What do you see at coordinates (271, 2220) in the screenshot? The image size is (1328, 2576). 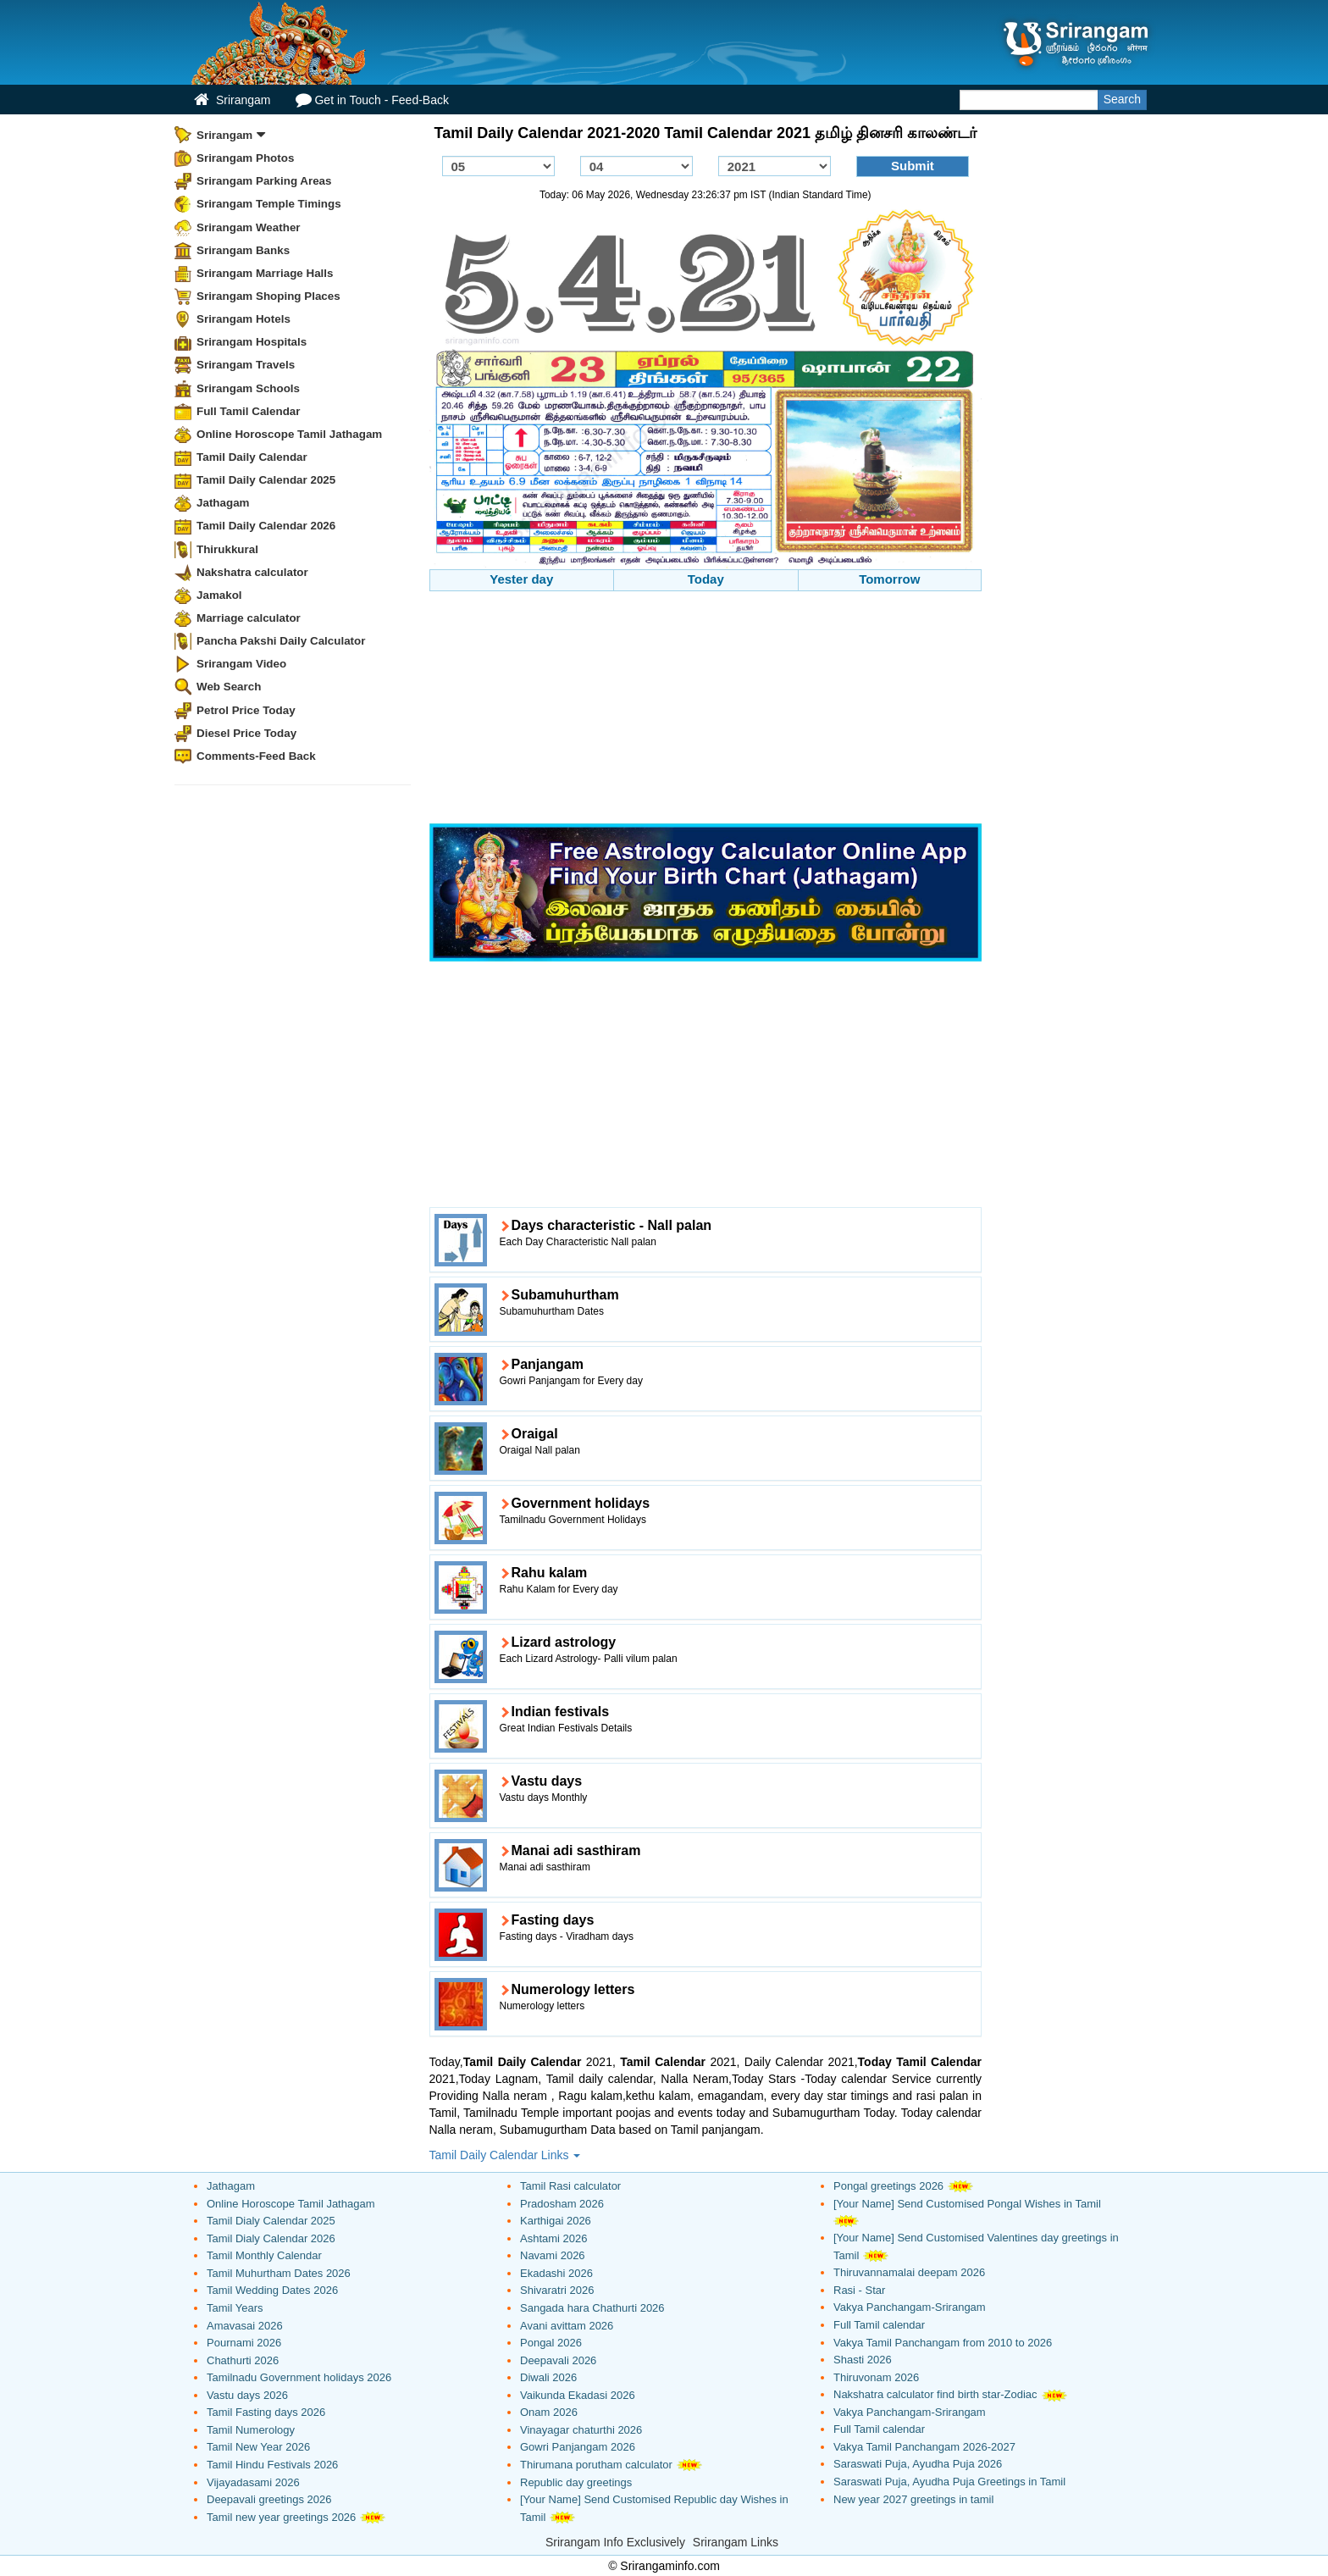 I see `Tamil Dialy Calendar 2025` at bounding box center [271, 2220].